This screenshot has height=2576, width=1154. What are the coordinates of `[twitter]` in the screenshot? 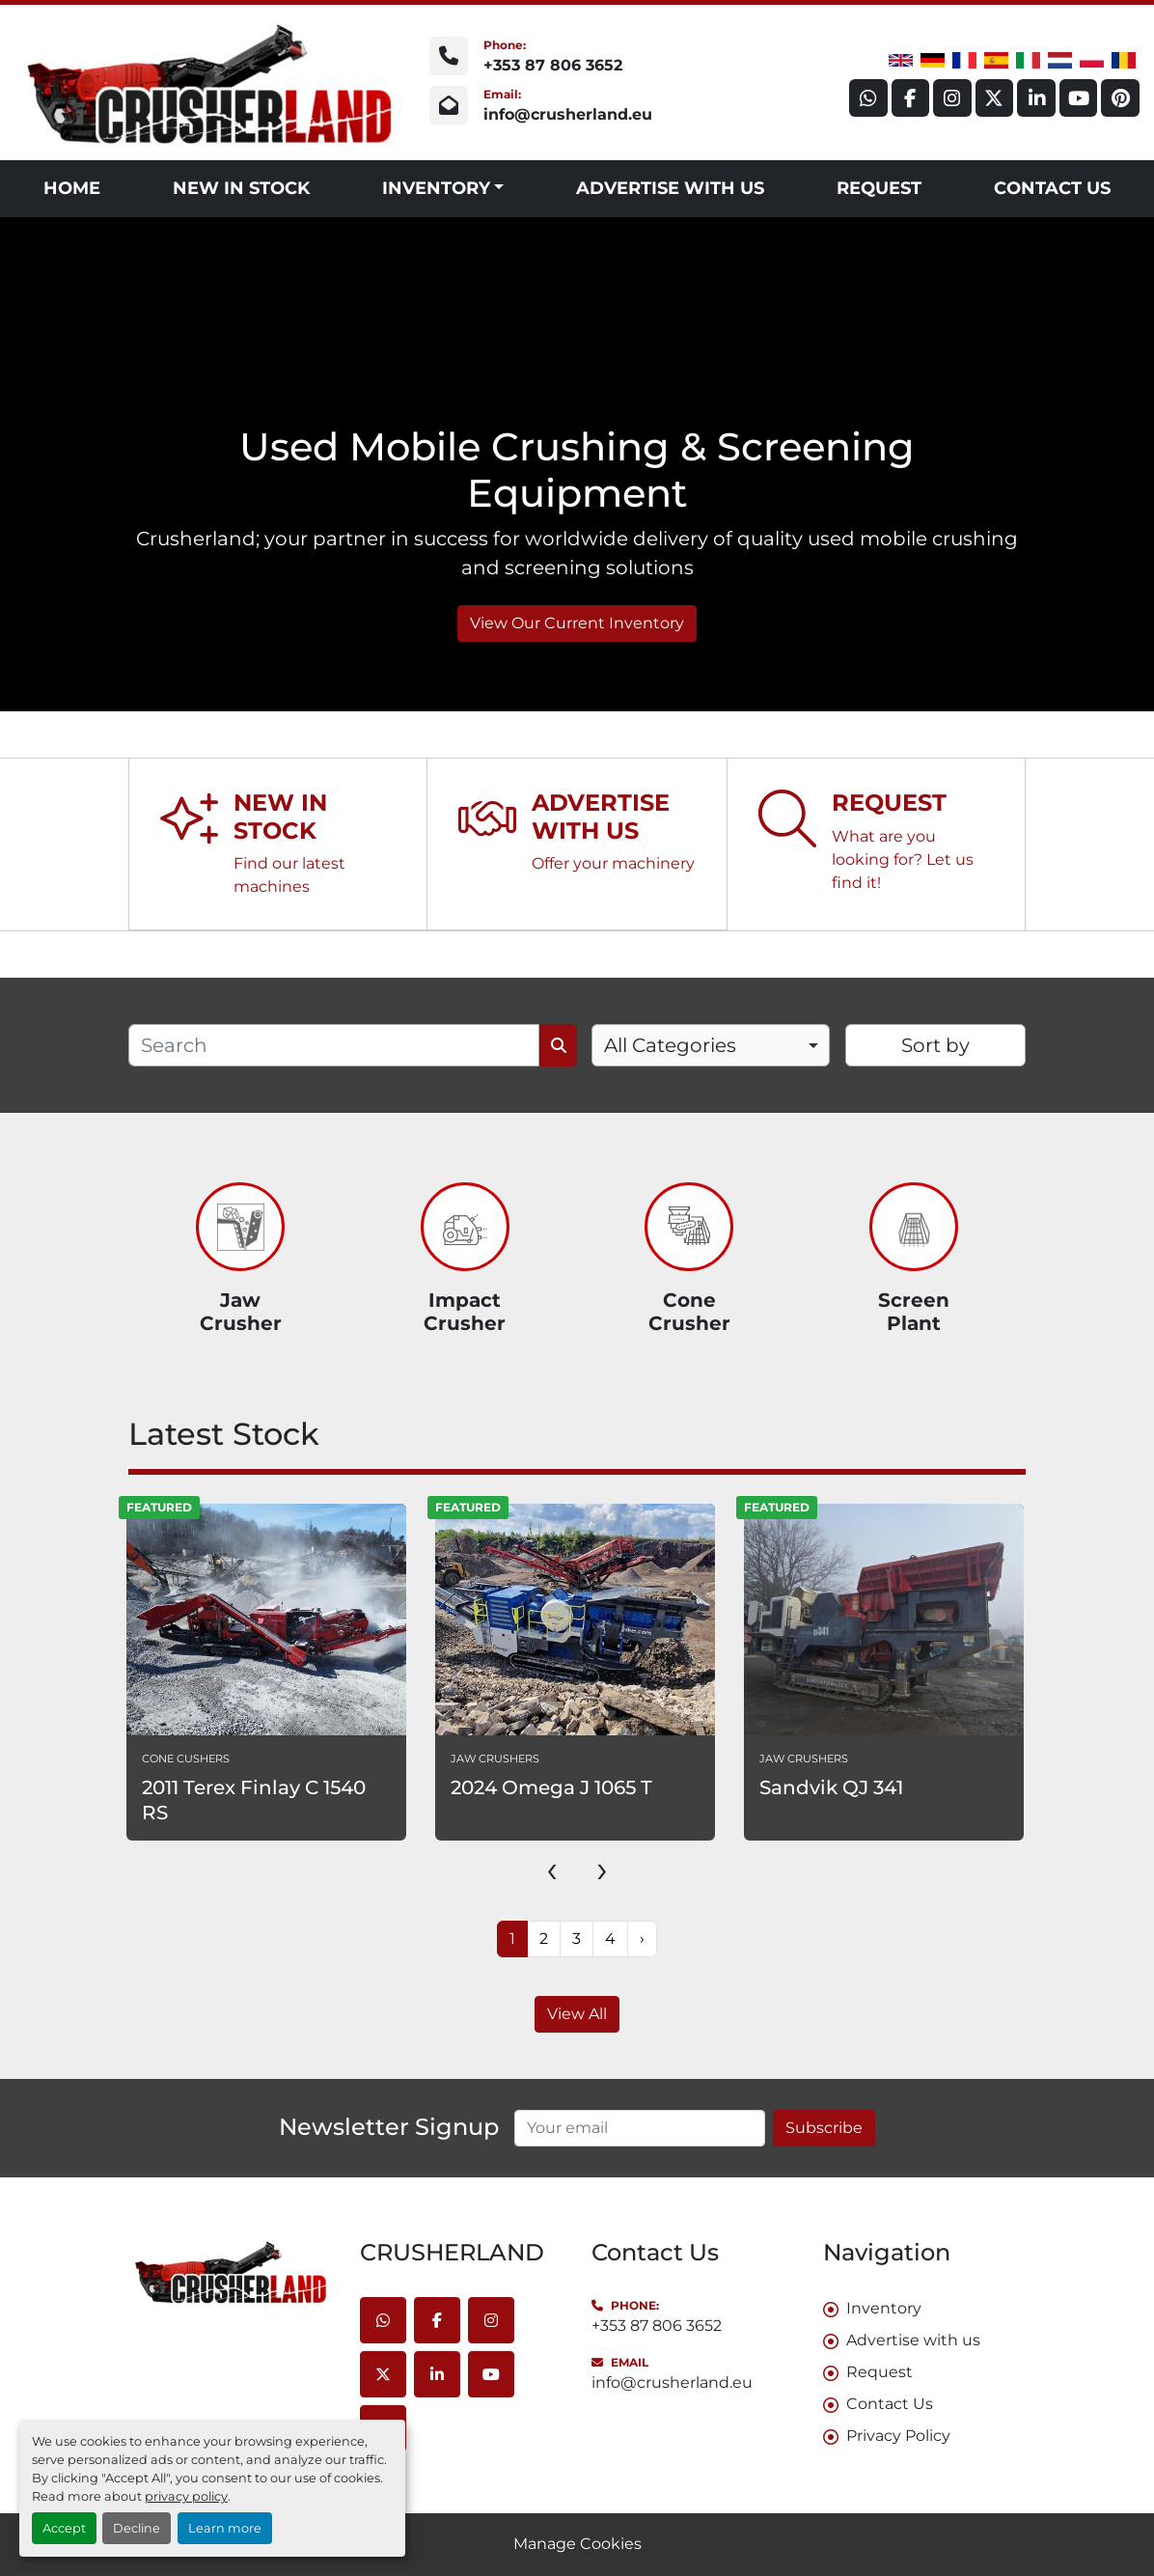 It's located at (993, 97).